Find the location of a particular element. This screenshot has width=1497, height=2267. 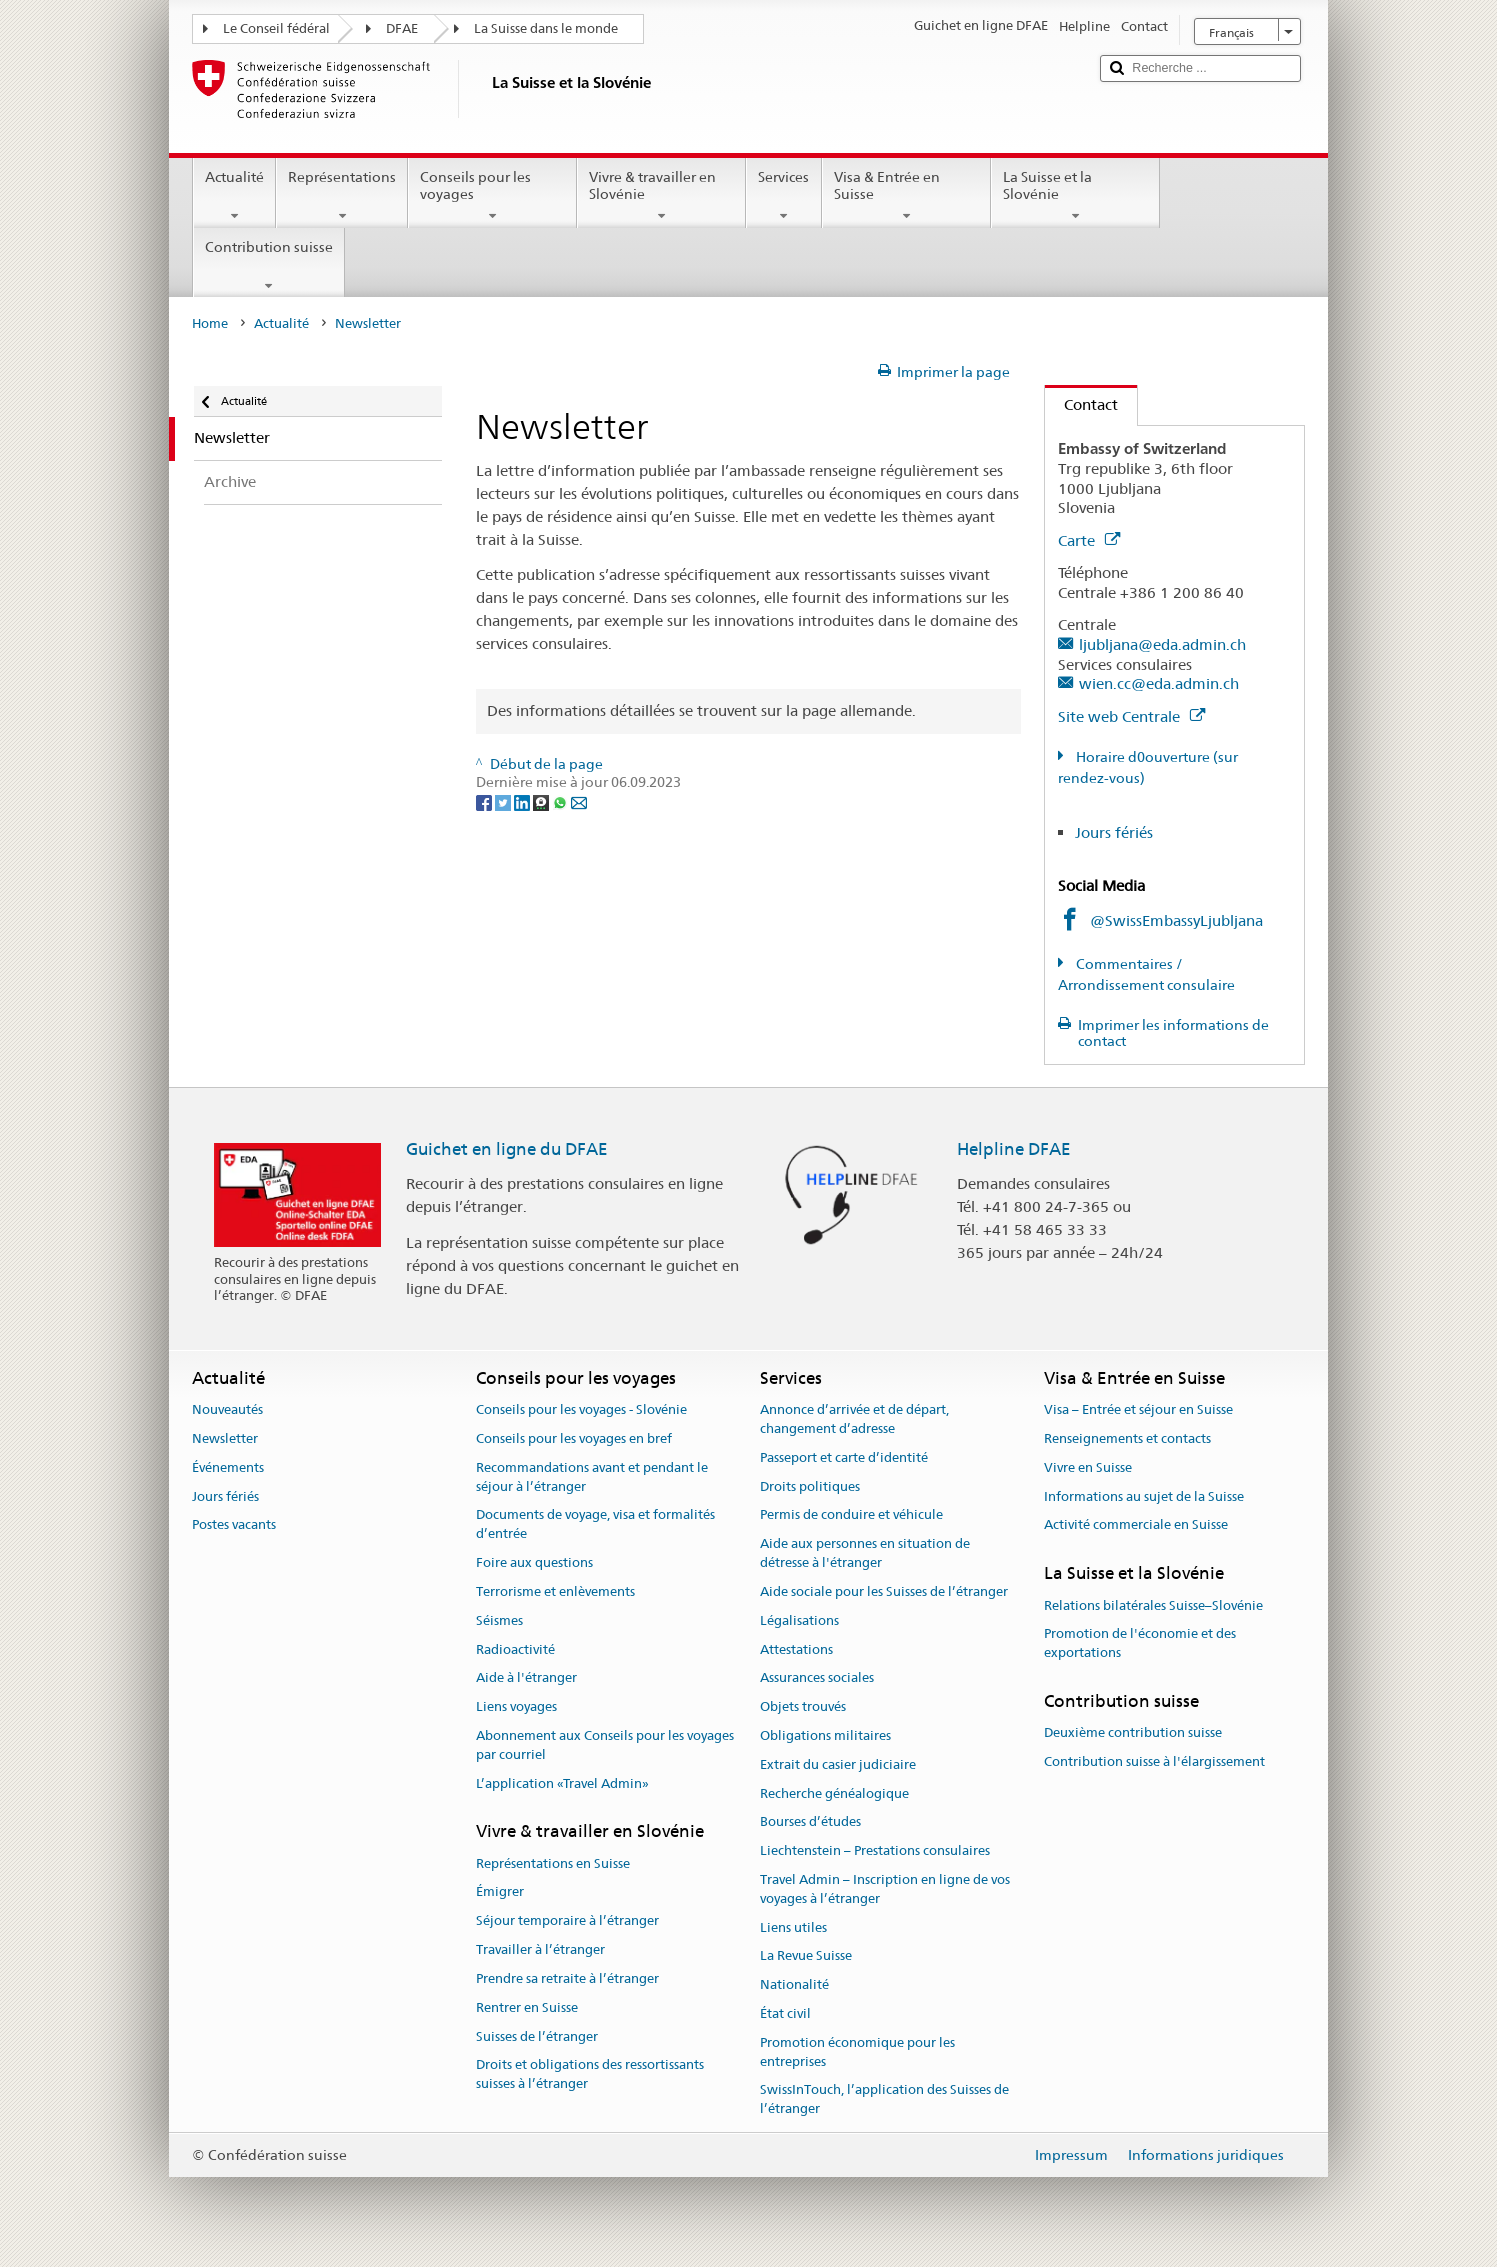

Séismes is located at coordinates (499, 1620).